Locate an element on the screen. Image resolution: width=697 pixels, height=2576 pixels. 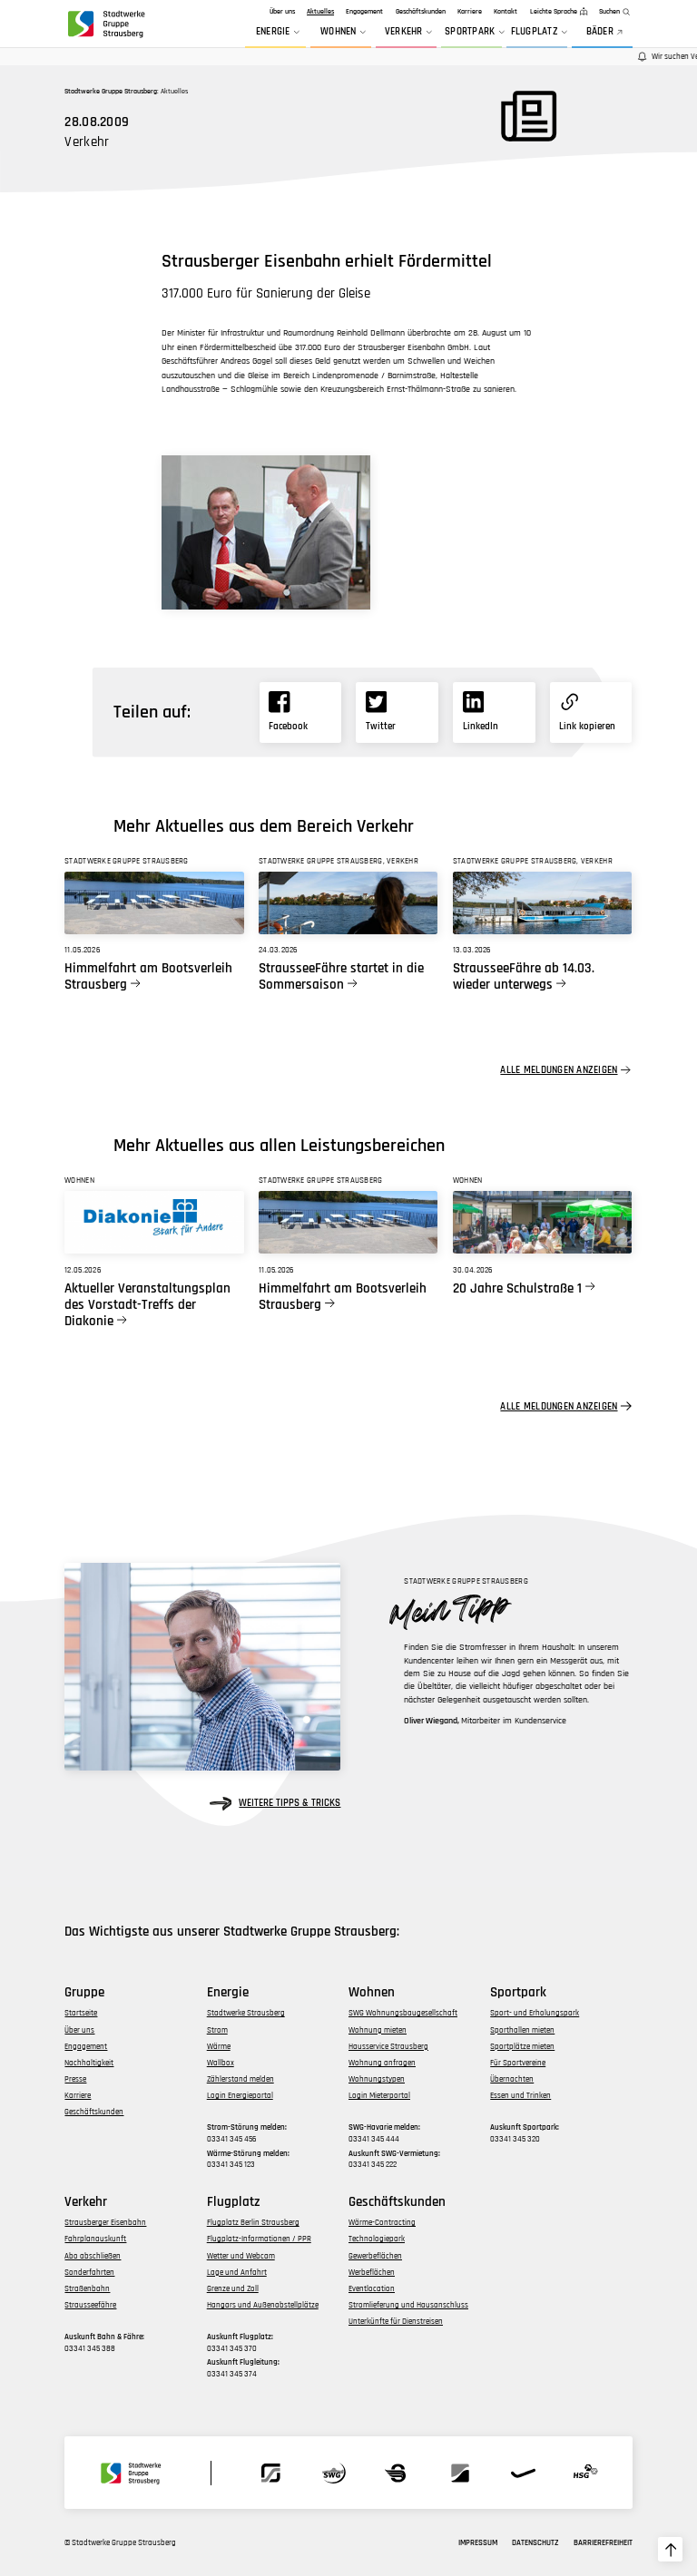
Essen und Trinken is located at coordinates (520, 2096).